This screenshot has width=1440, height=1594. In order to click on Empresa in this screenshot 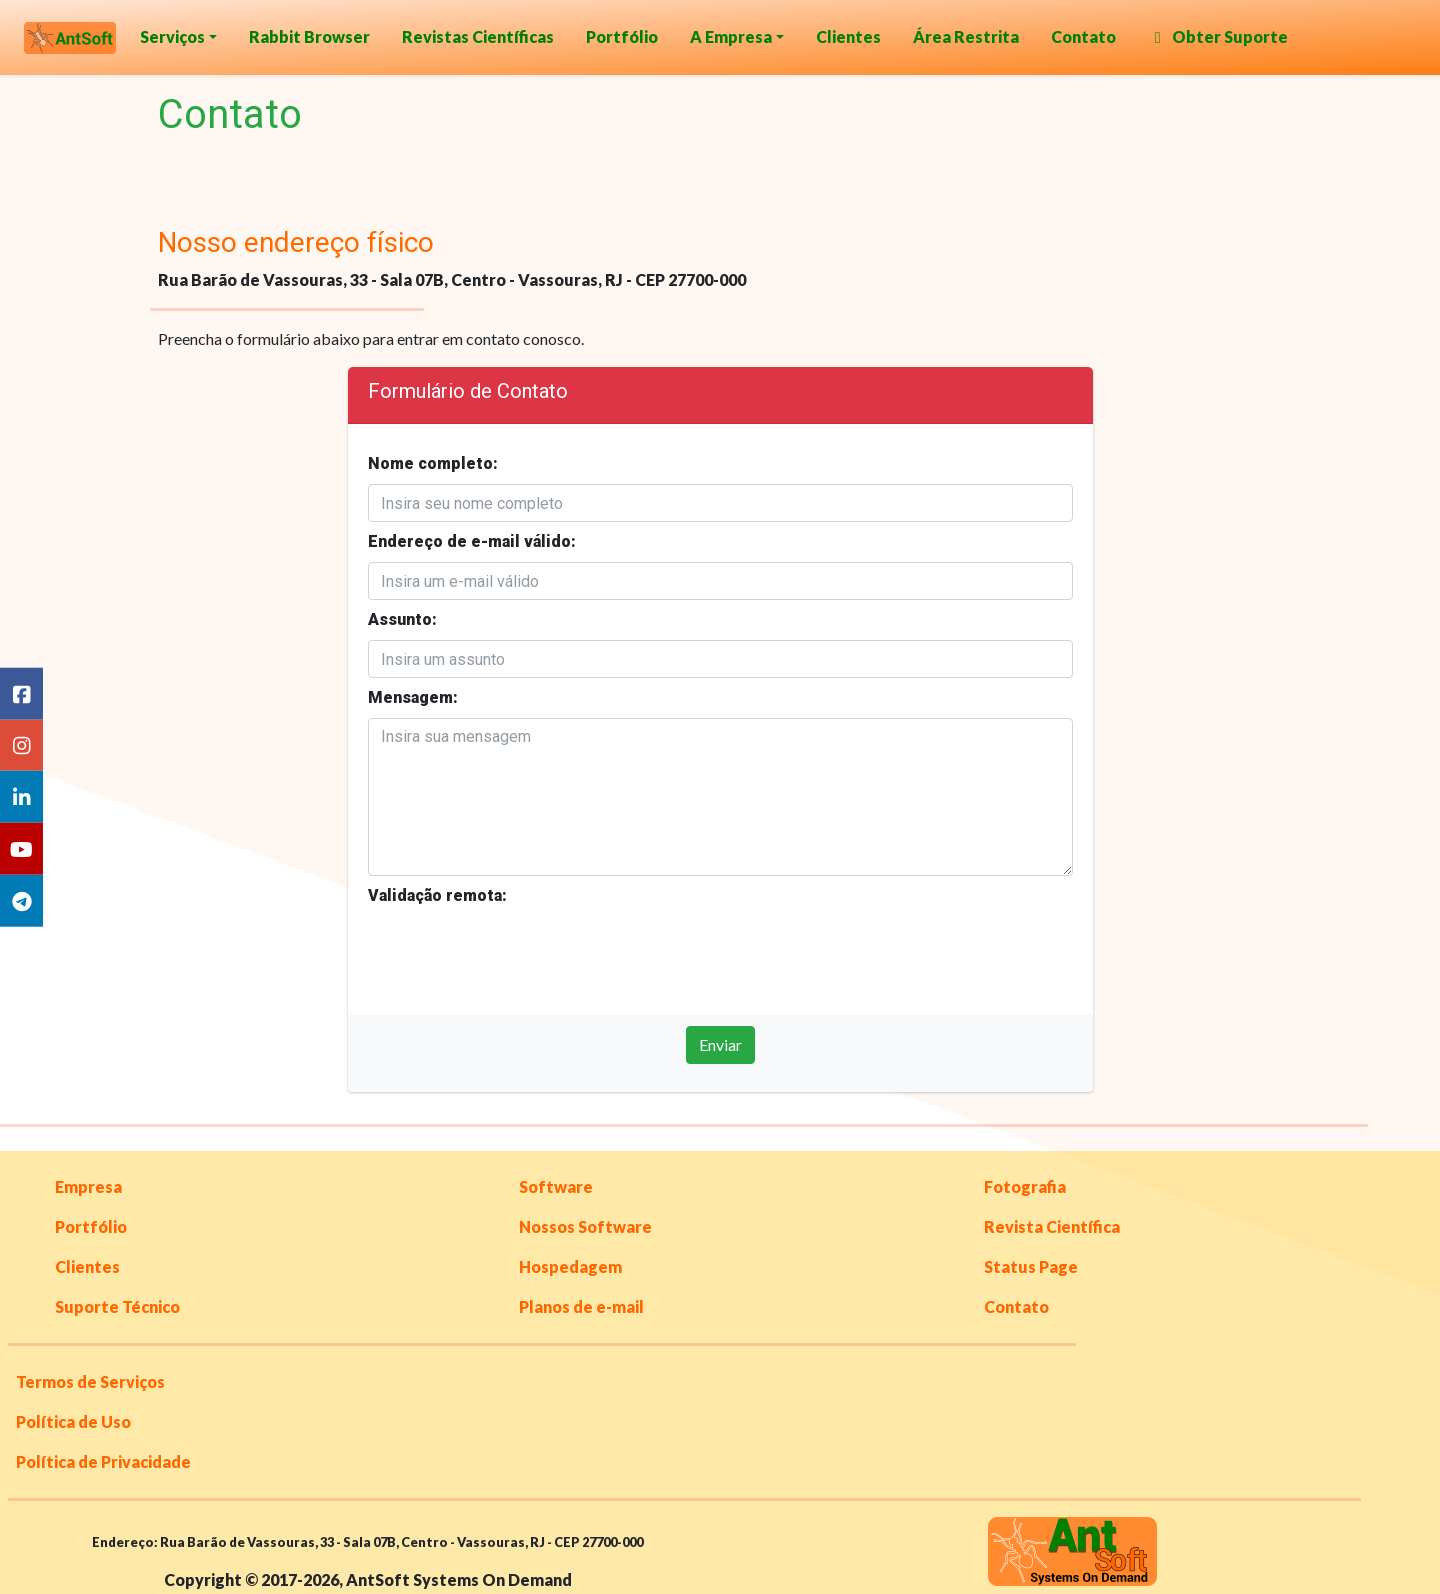, I will do `click(88, 1186)`.